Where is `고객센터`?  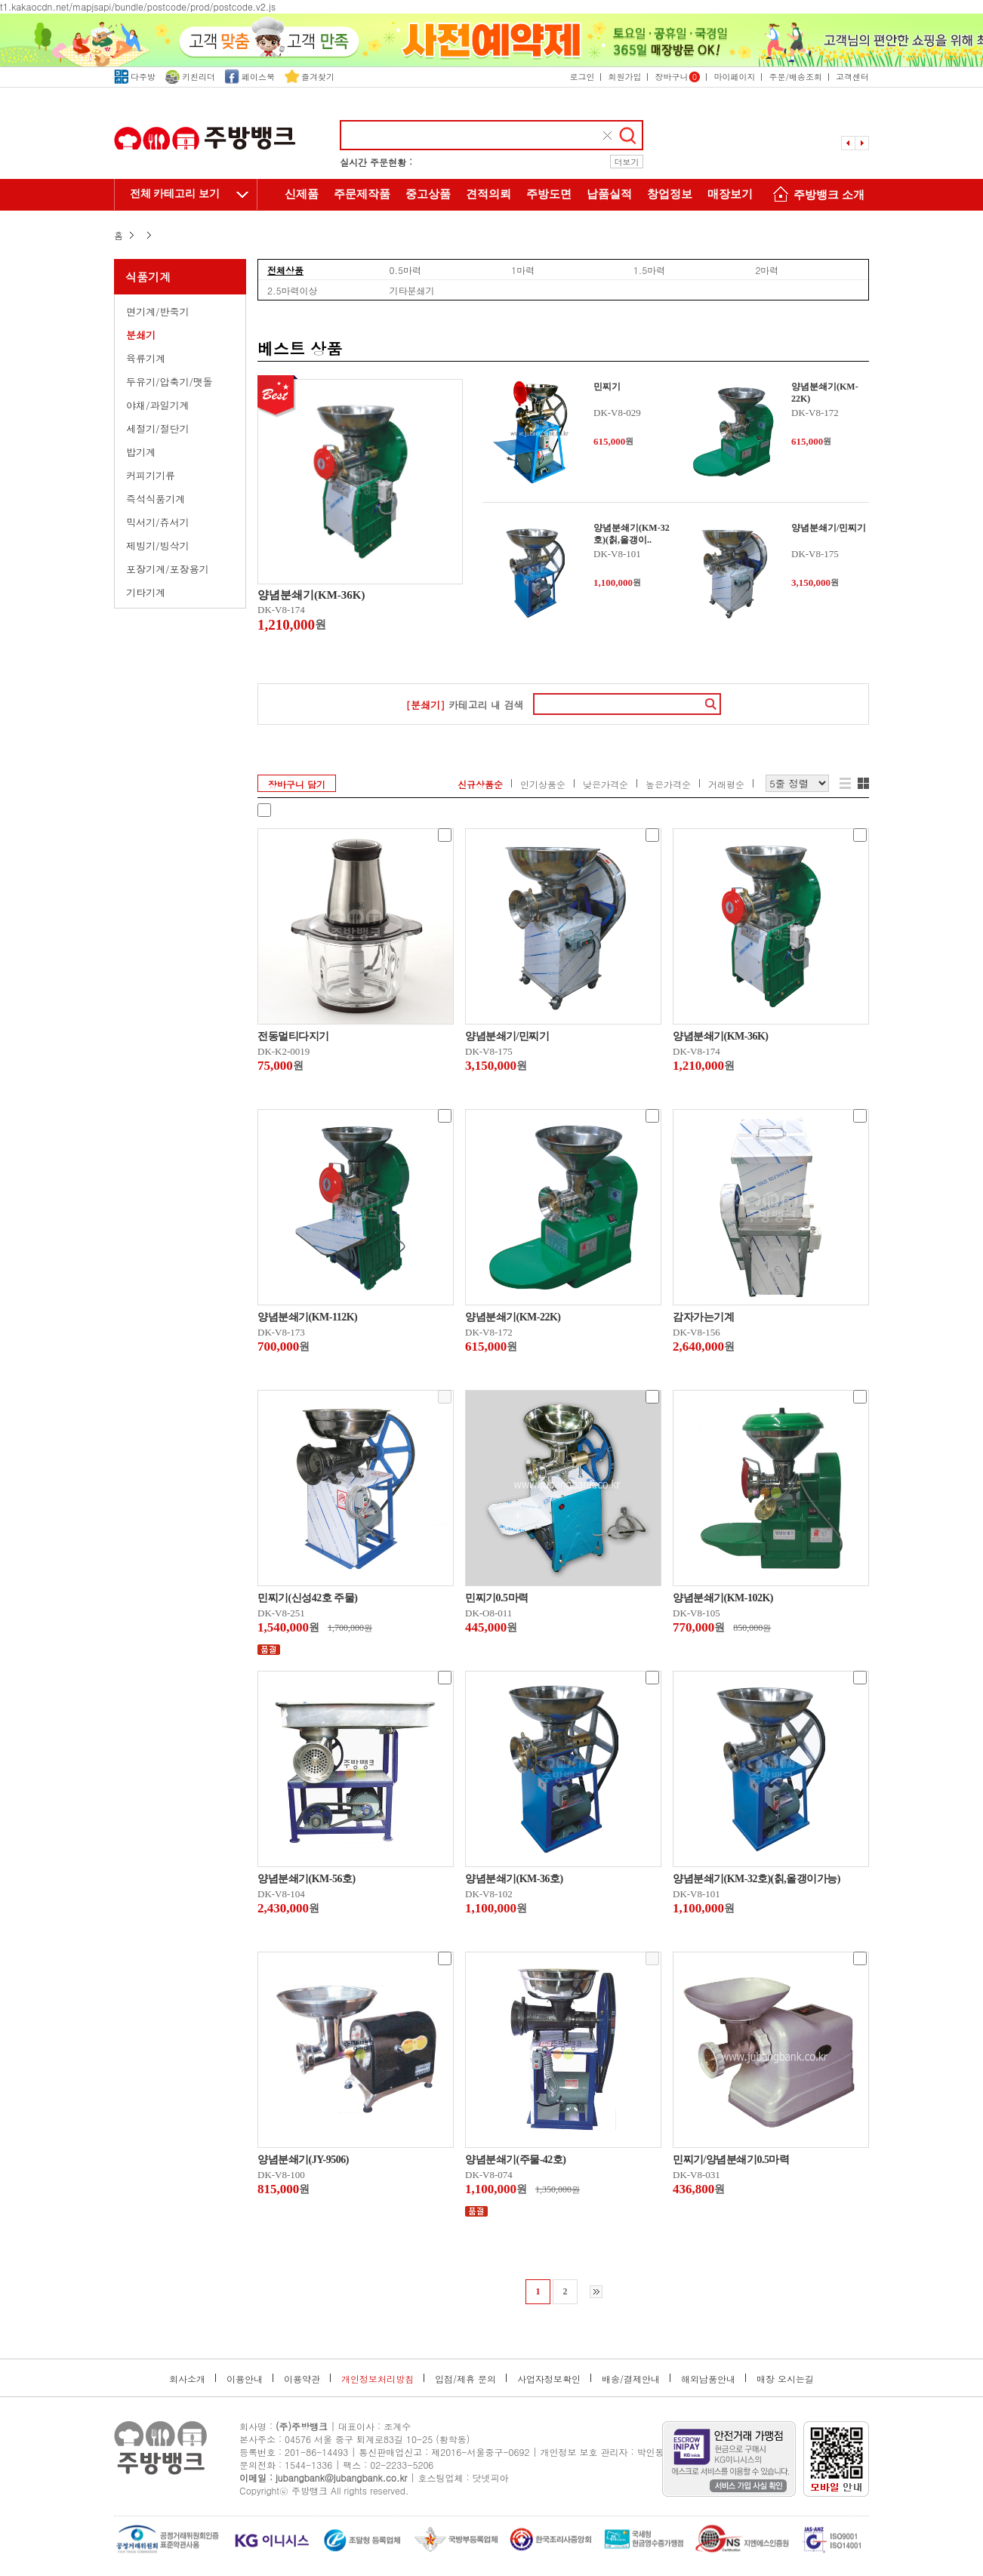 고객센터 is located at coordinates (852, 76).